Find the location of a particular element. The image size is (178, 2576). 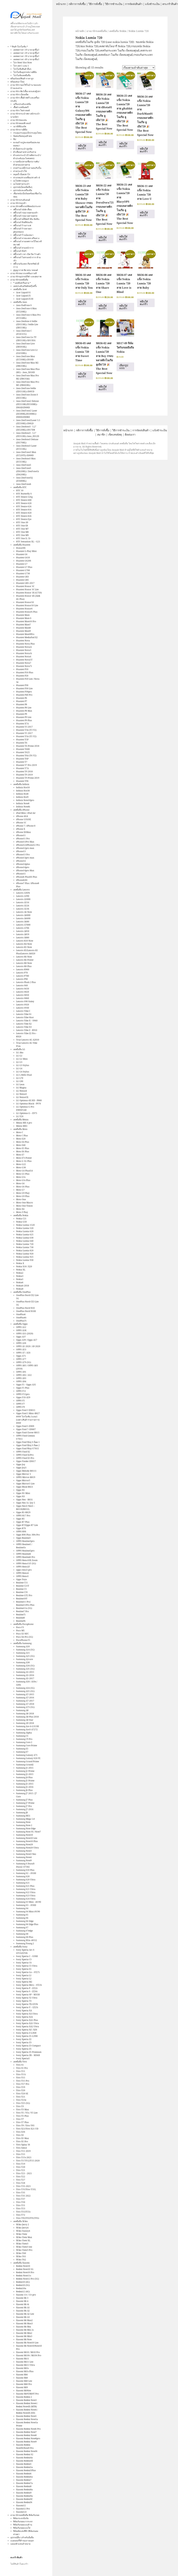

Samsung A14 (5G) is located at coordinates (25, 1649).